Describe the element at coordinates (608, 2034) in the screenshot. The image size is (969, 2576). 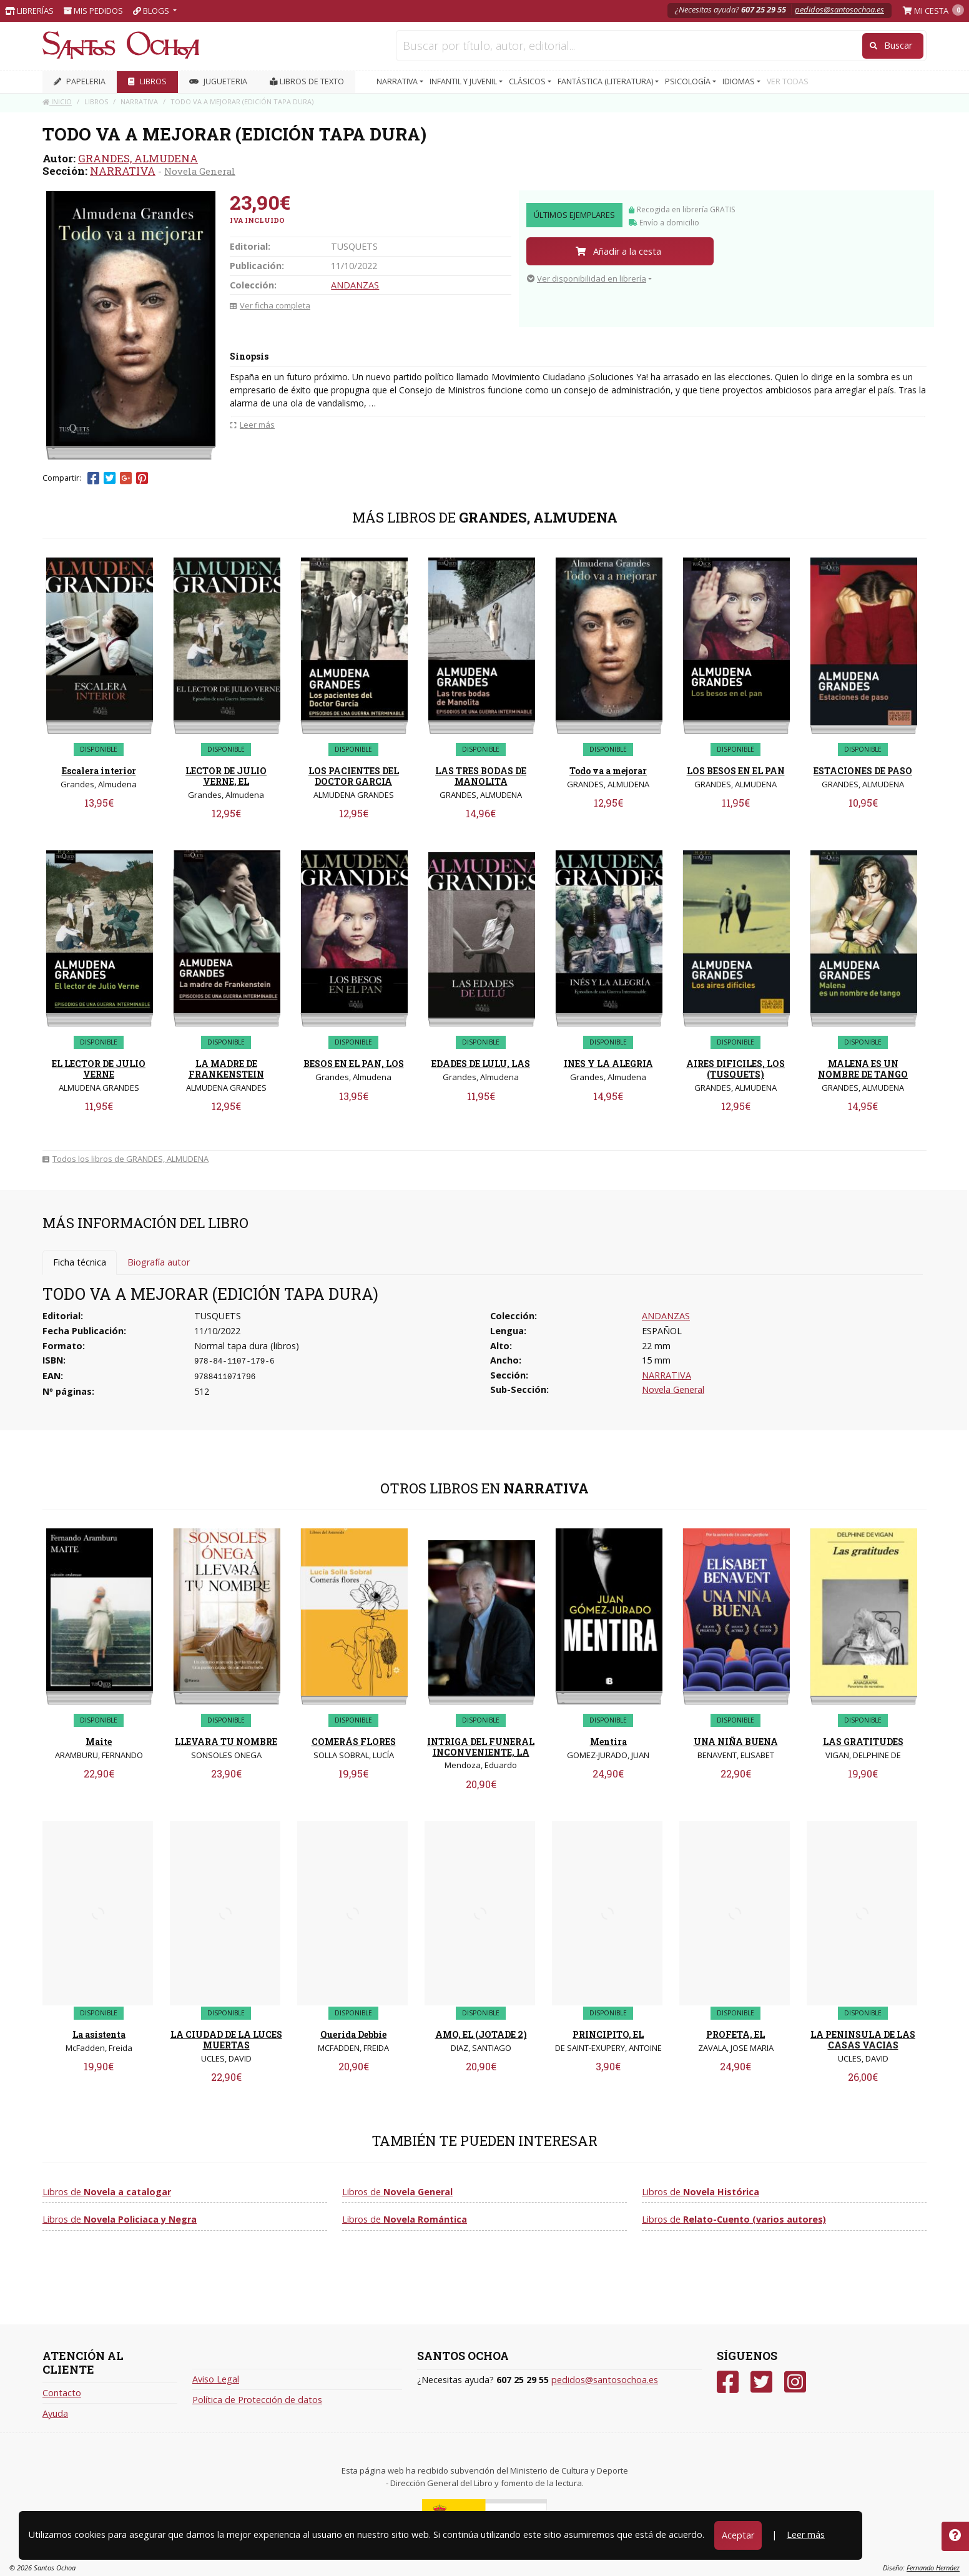
I see `PRINCIPITO, EL` at that location.